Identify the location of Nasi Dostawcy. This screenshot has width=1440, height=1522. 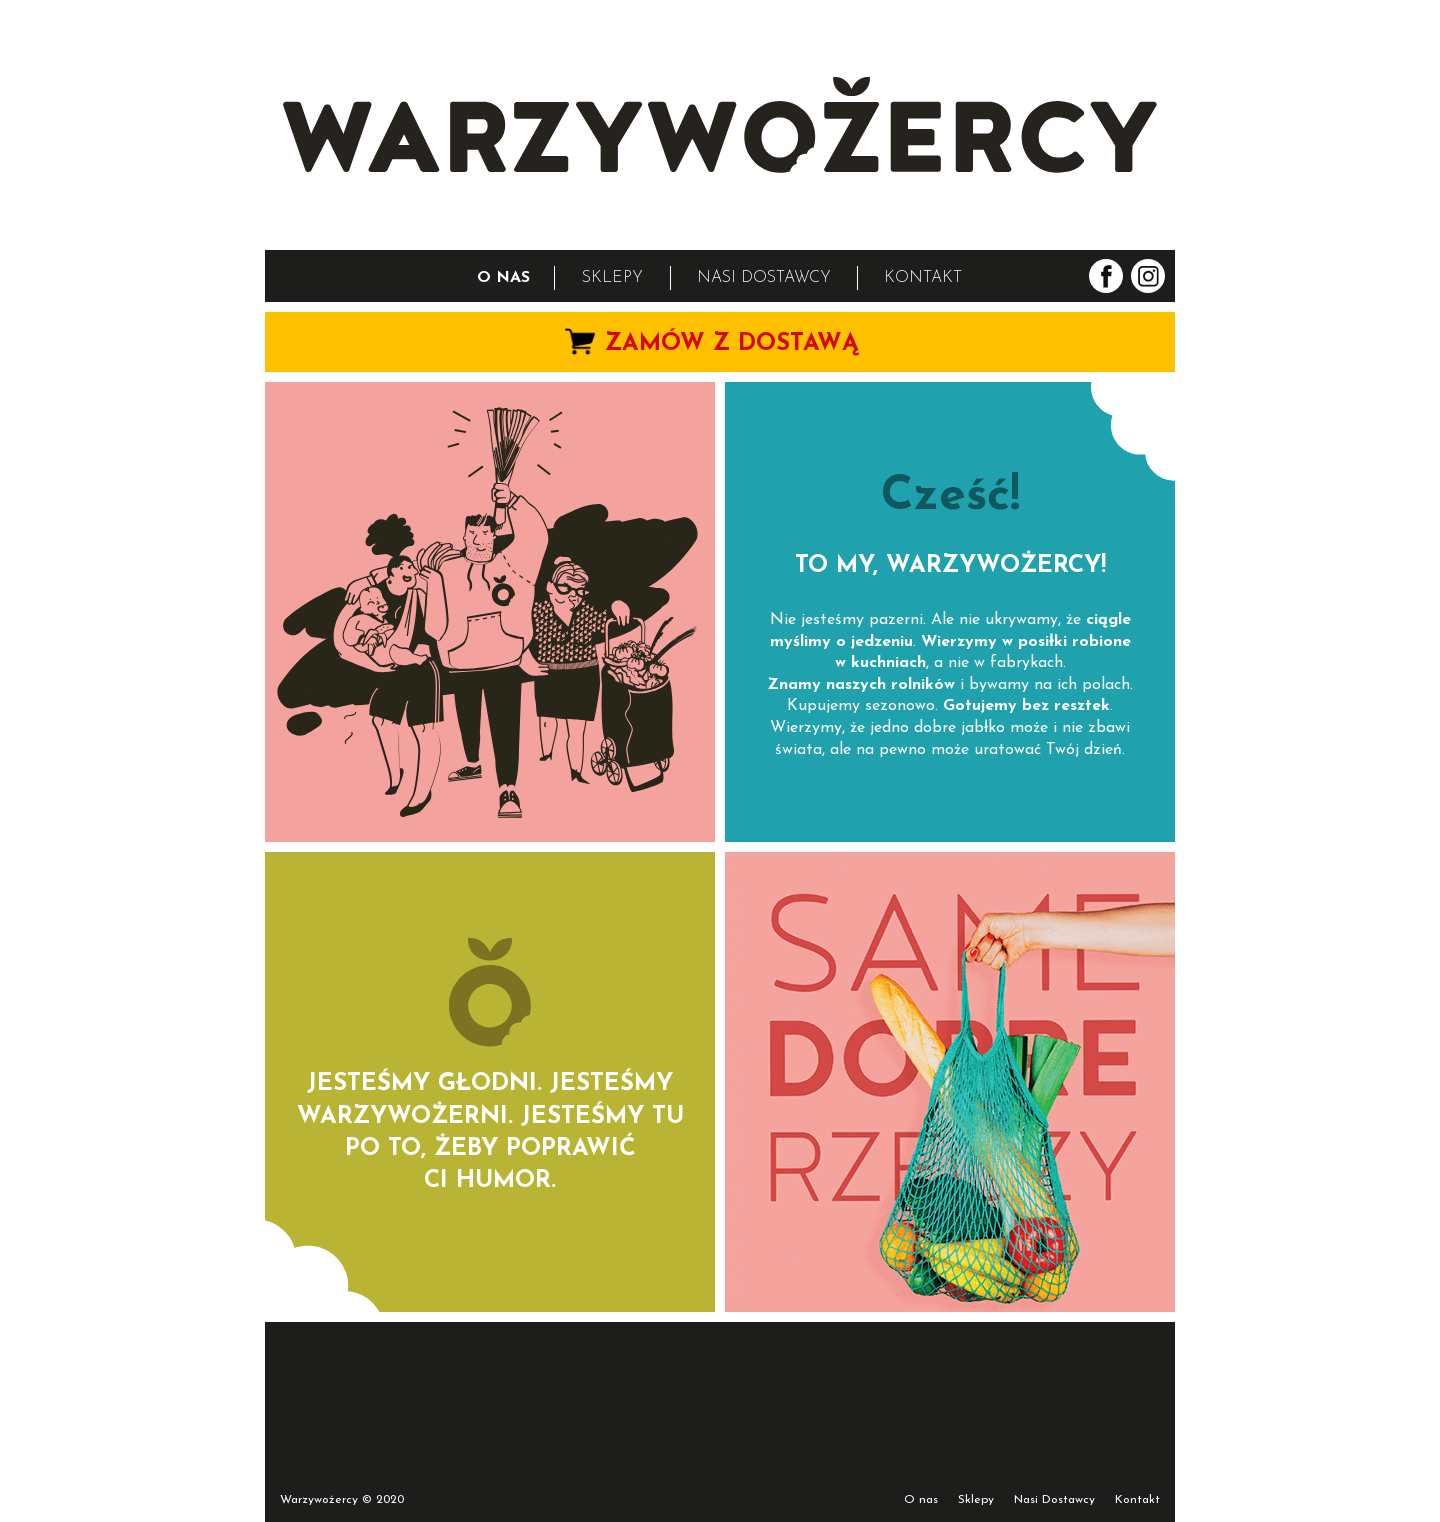
(1054, 1500).